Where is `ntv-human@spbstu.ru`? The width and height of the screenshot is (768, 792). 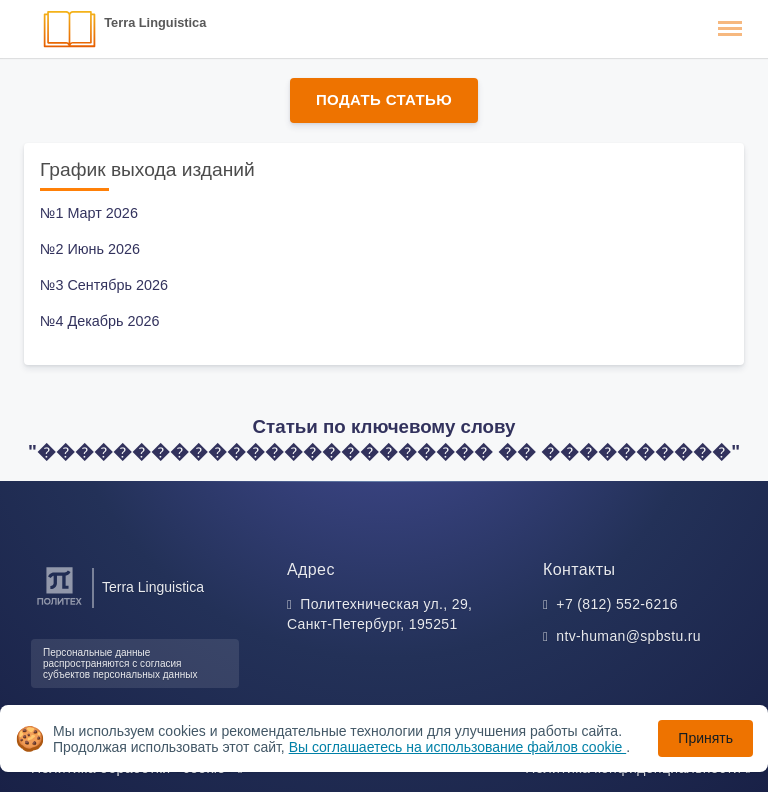
ntv-human@spbstu.ru is located at coordinates (628, 636).